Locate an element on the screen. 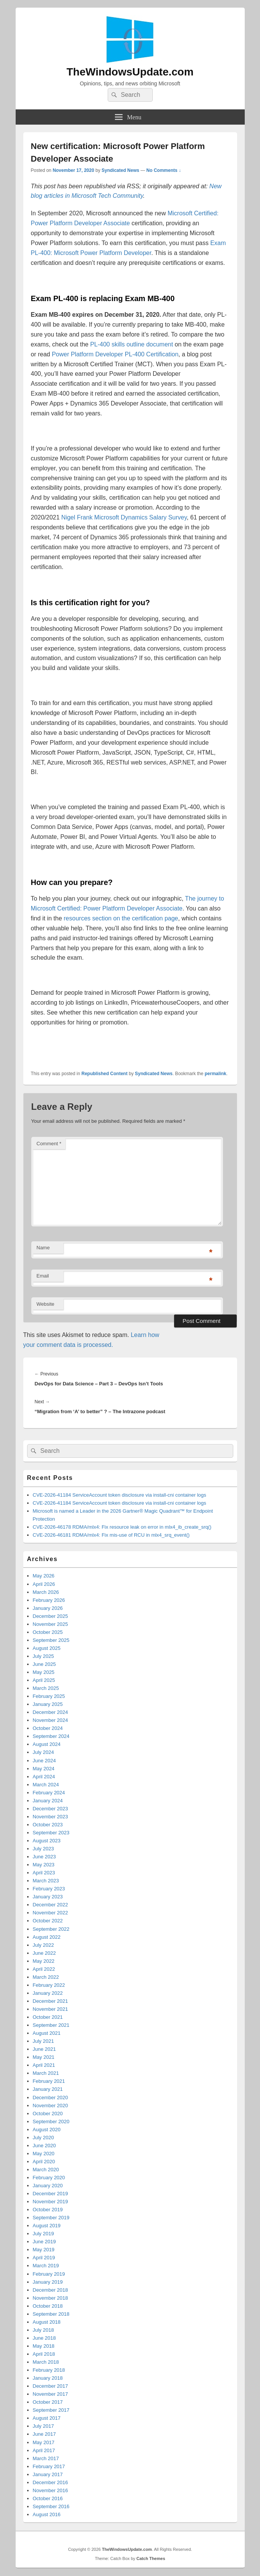 This screenshot has width=260, height=2576. June 2021 is located at coordinates (44, 2049).